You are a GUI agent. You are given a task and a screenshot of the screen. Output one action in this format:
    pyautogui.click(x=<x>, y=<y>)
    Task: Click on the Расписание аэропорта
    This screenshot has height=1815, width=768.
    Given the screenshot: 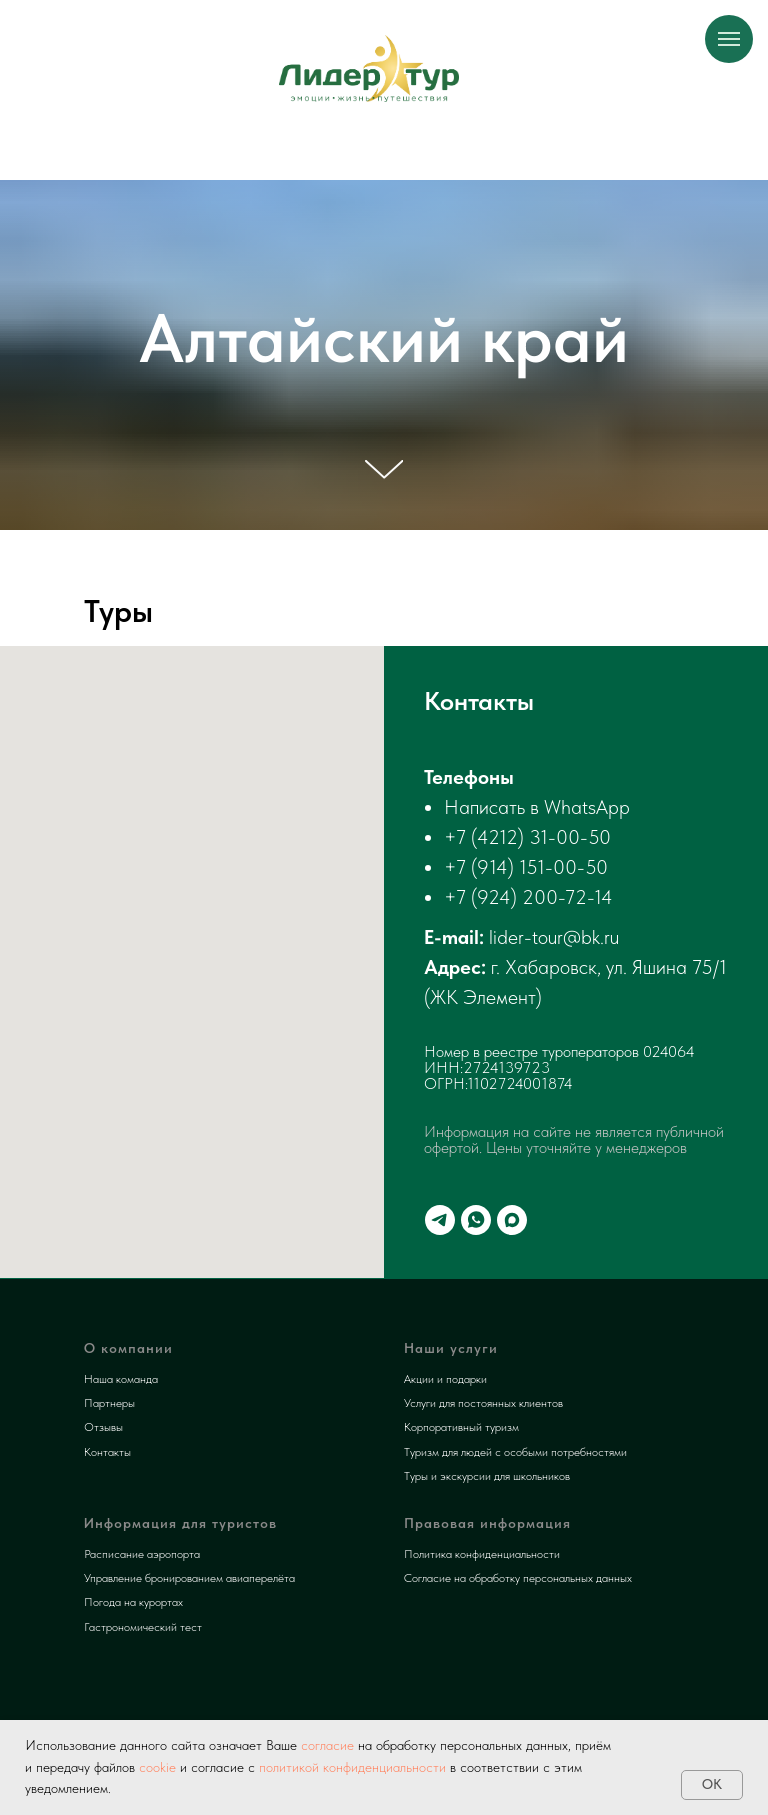 What is the action you would take?
    pyautogui.click(x=142, y=1554)
    